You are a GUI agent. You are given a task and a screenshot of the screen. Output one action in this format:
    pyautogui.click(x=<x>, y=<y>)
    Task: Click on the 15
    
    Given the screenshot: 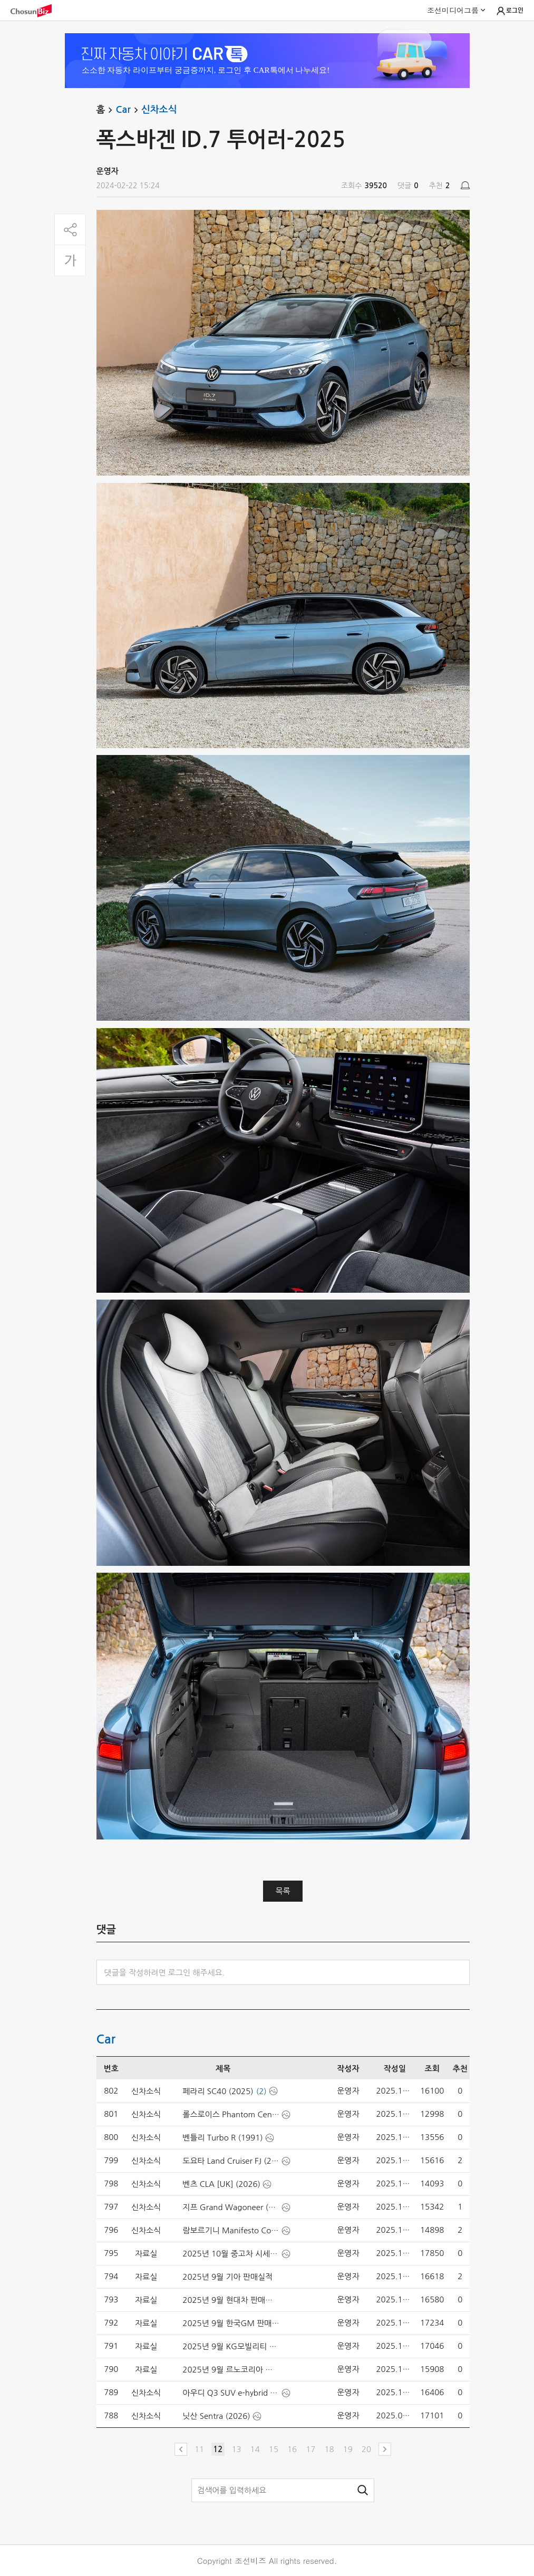 What is the action you would take?
    pyautogui.click(x=273, y=2449)
    